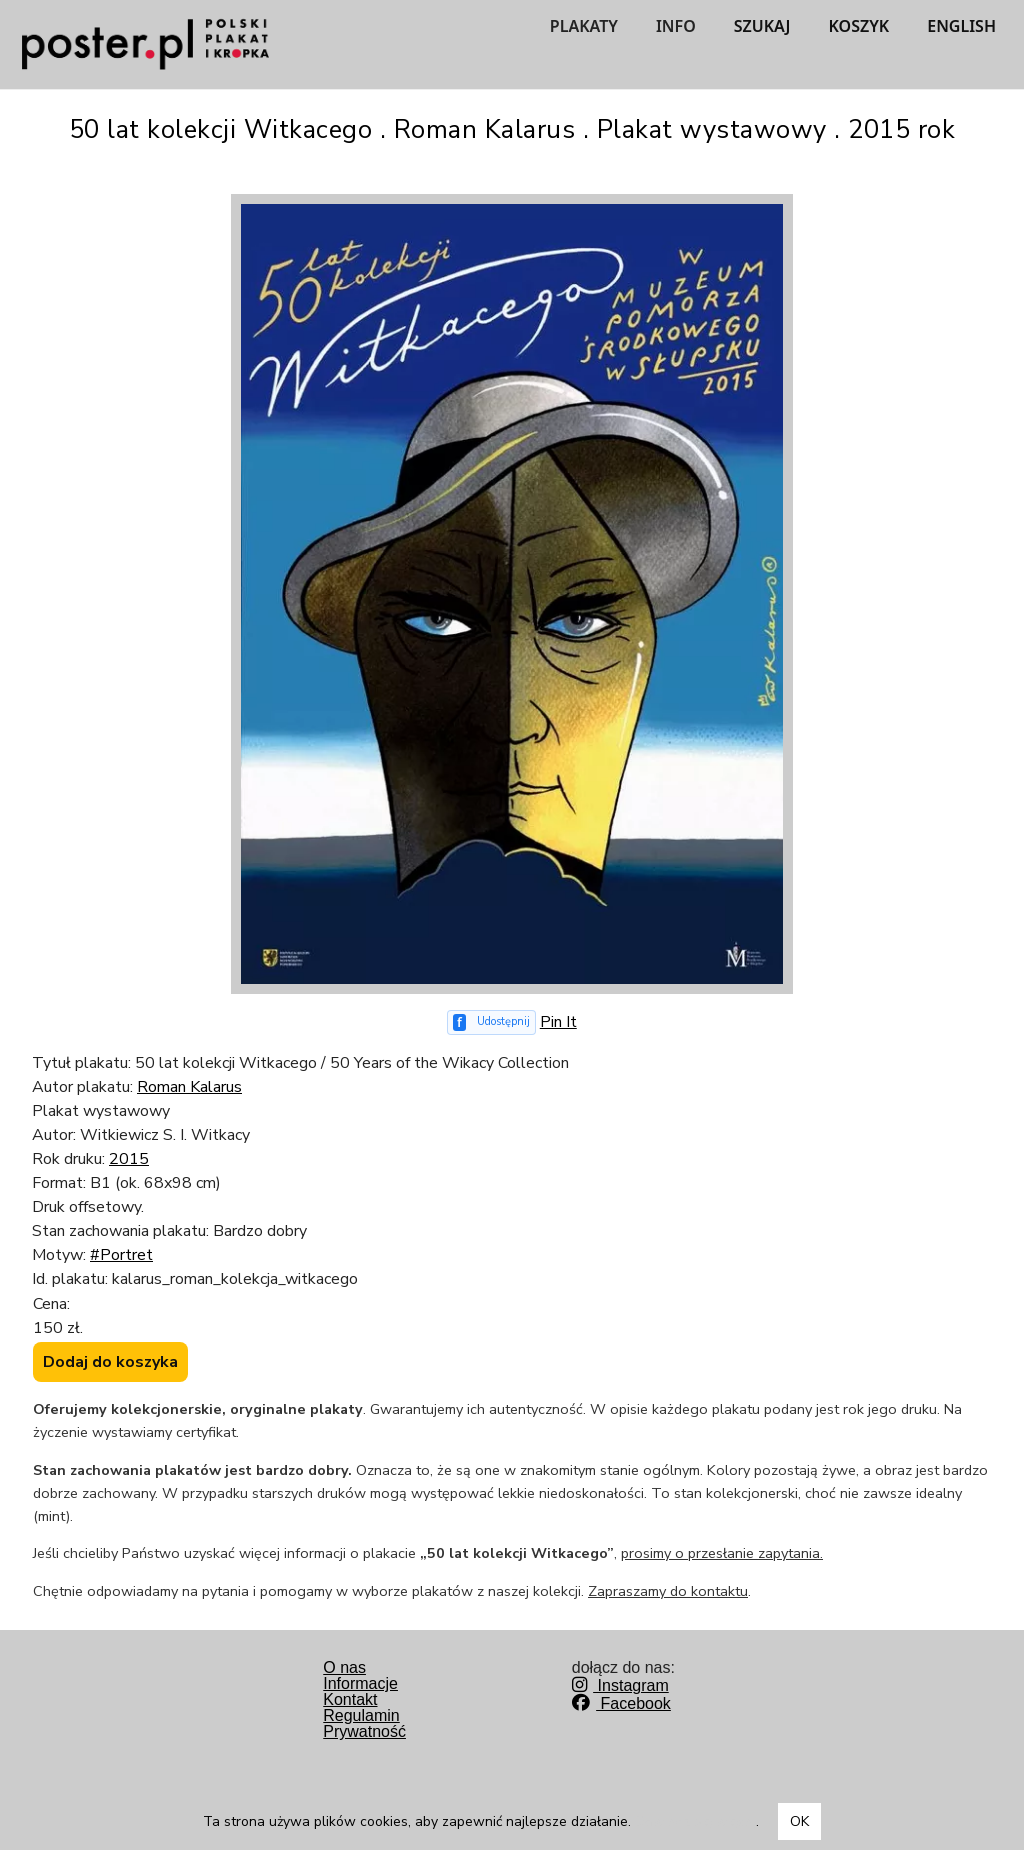 The image size is (1024, 1850). Describe the element at coordinates (121, 1255) in the screenshot. I see `#Portret` at that location.